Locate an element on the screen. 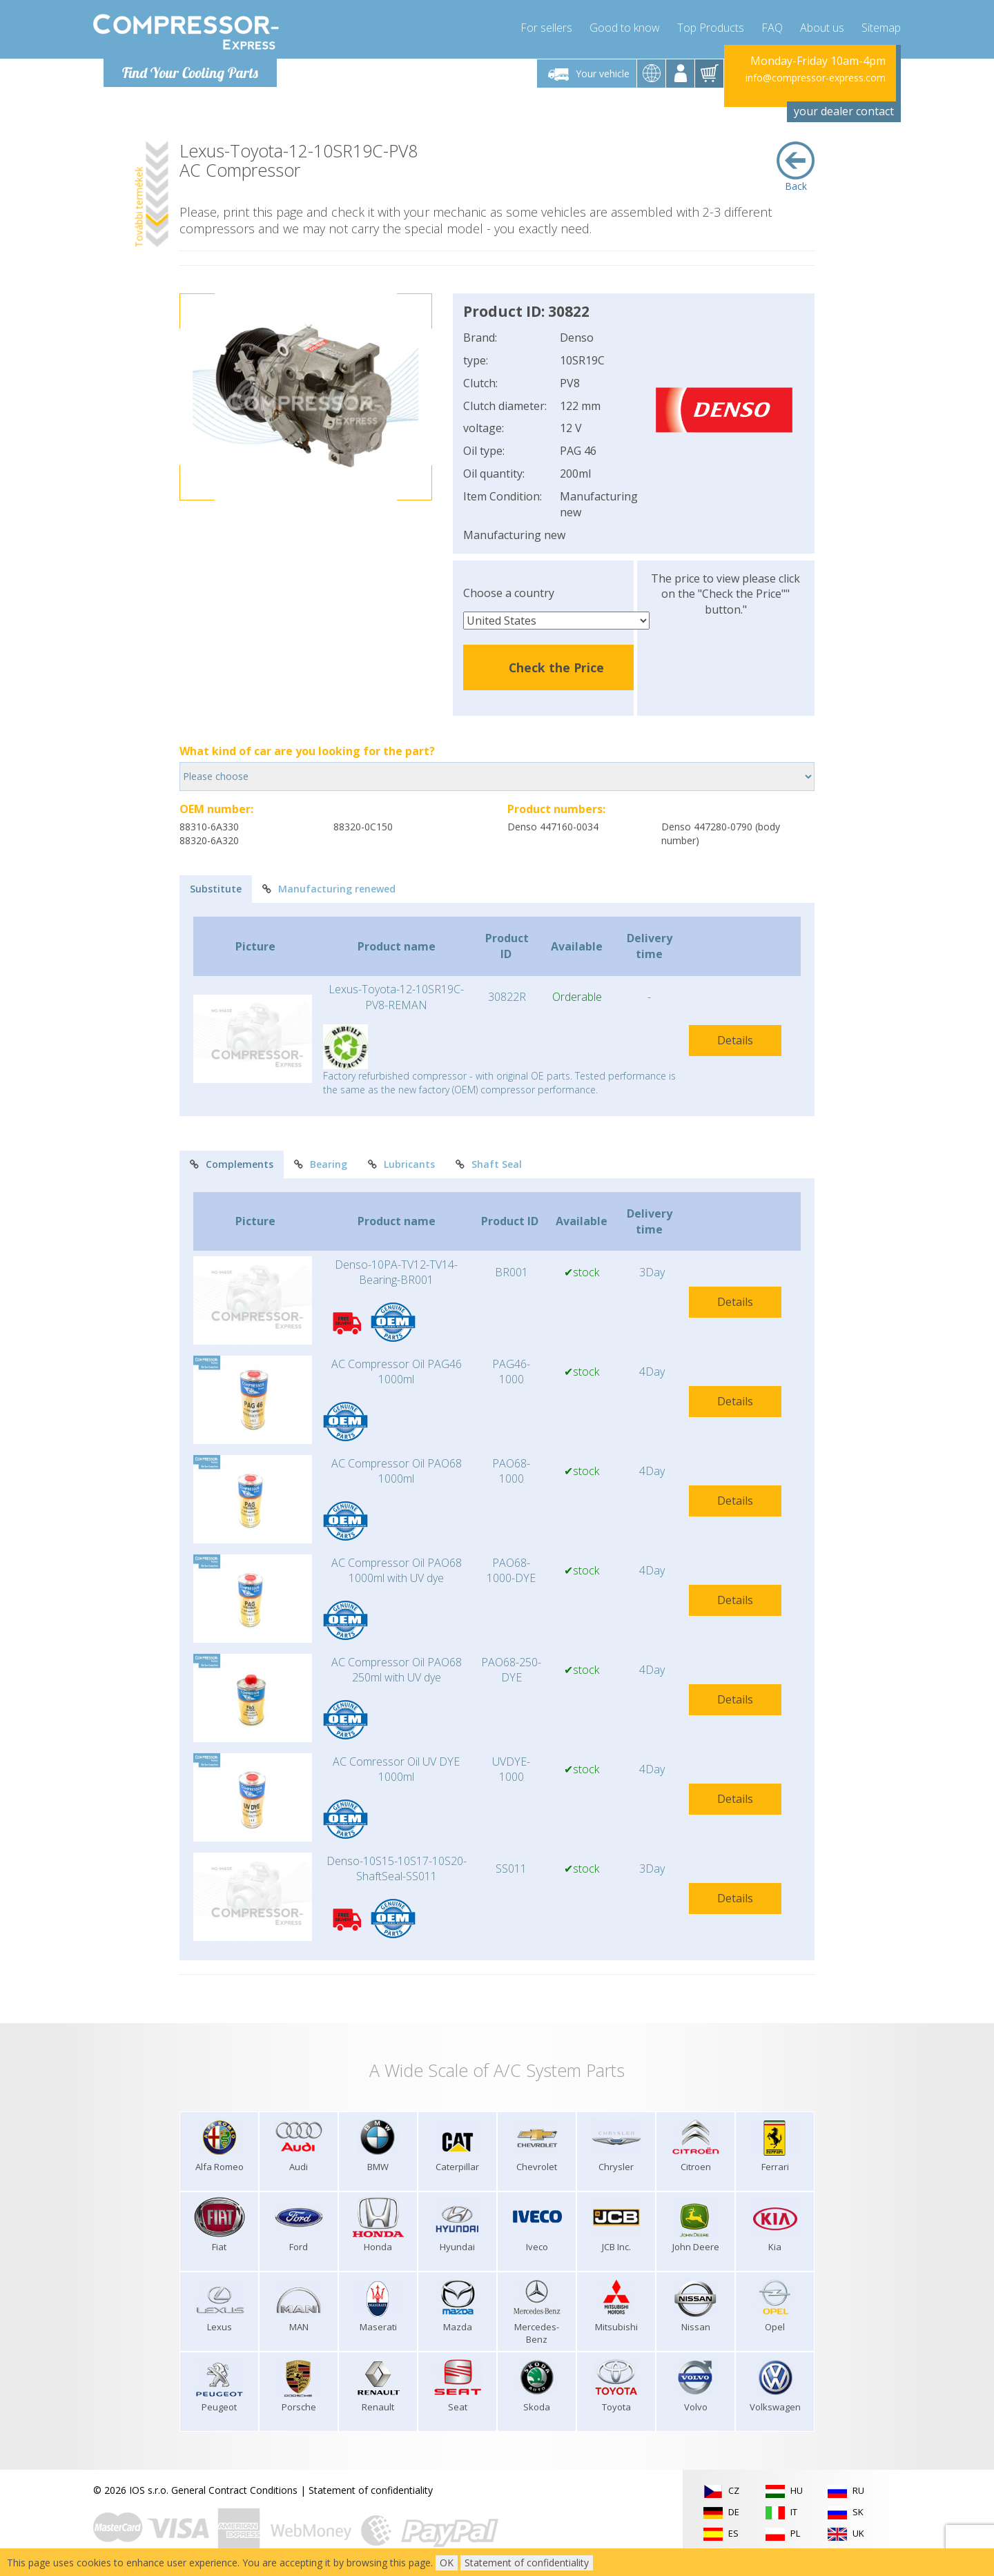  For sellers is located at coordinates (546, 28).